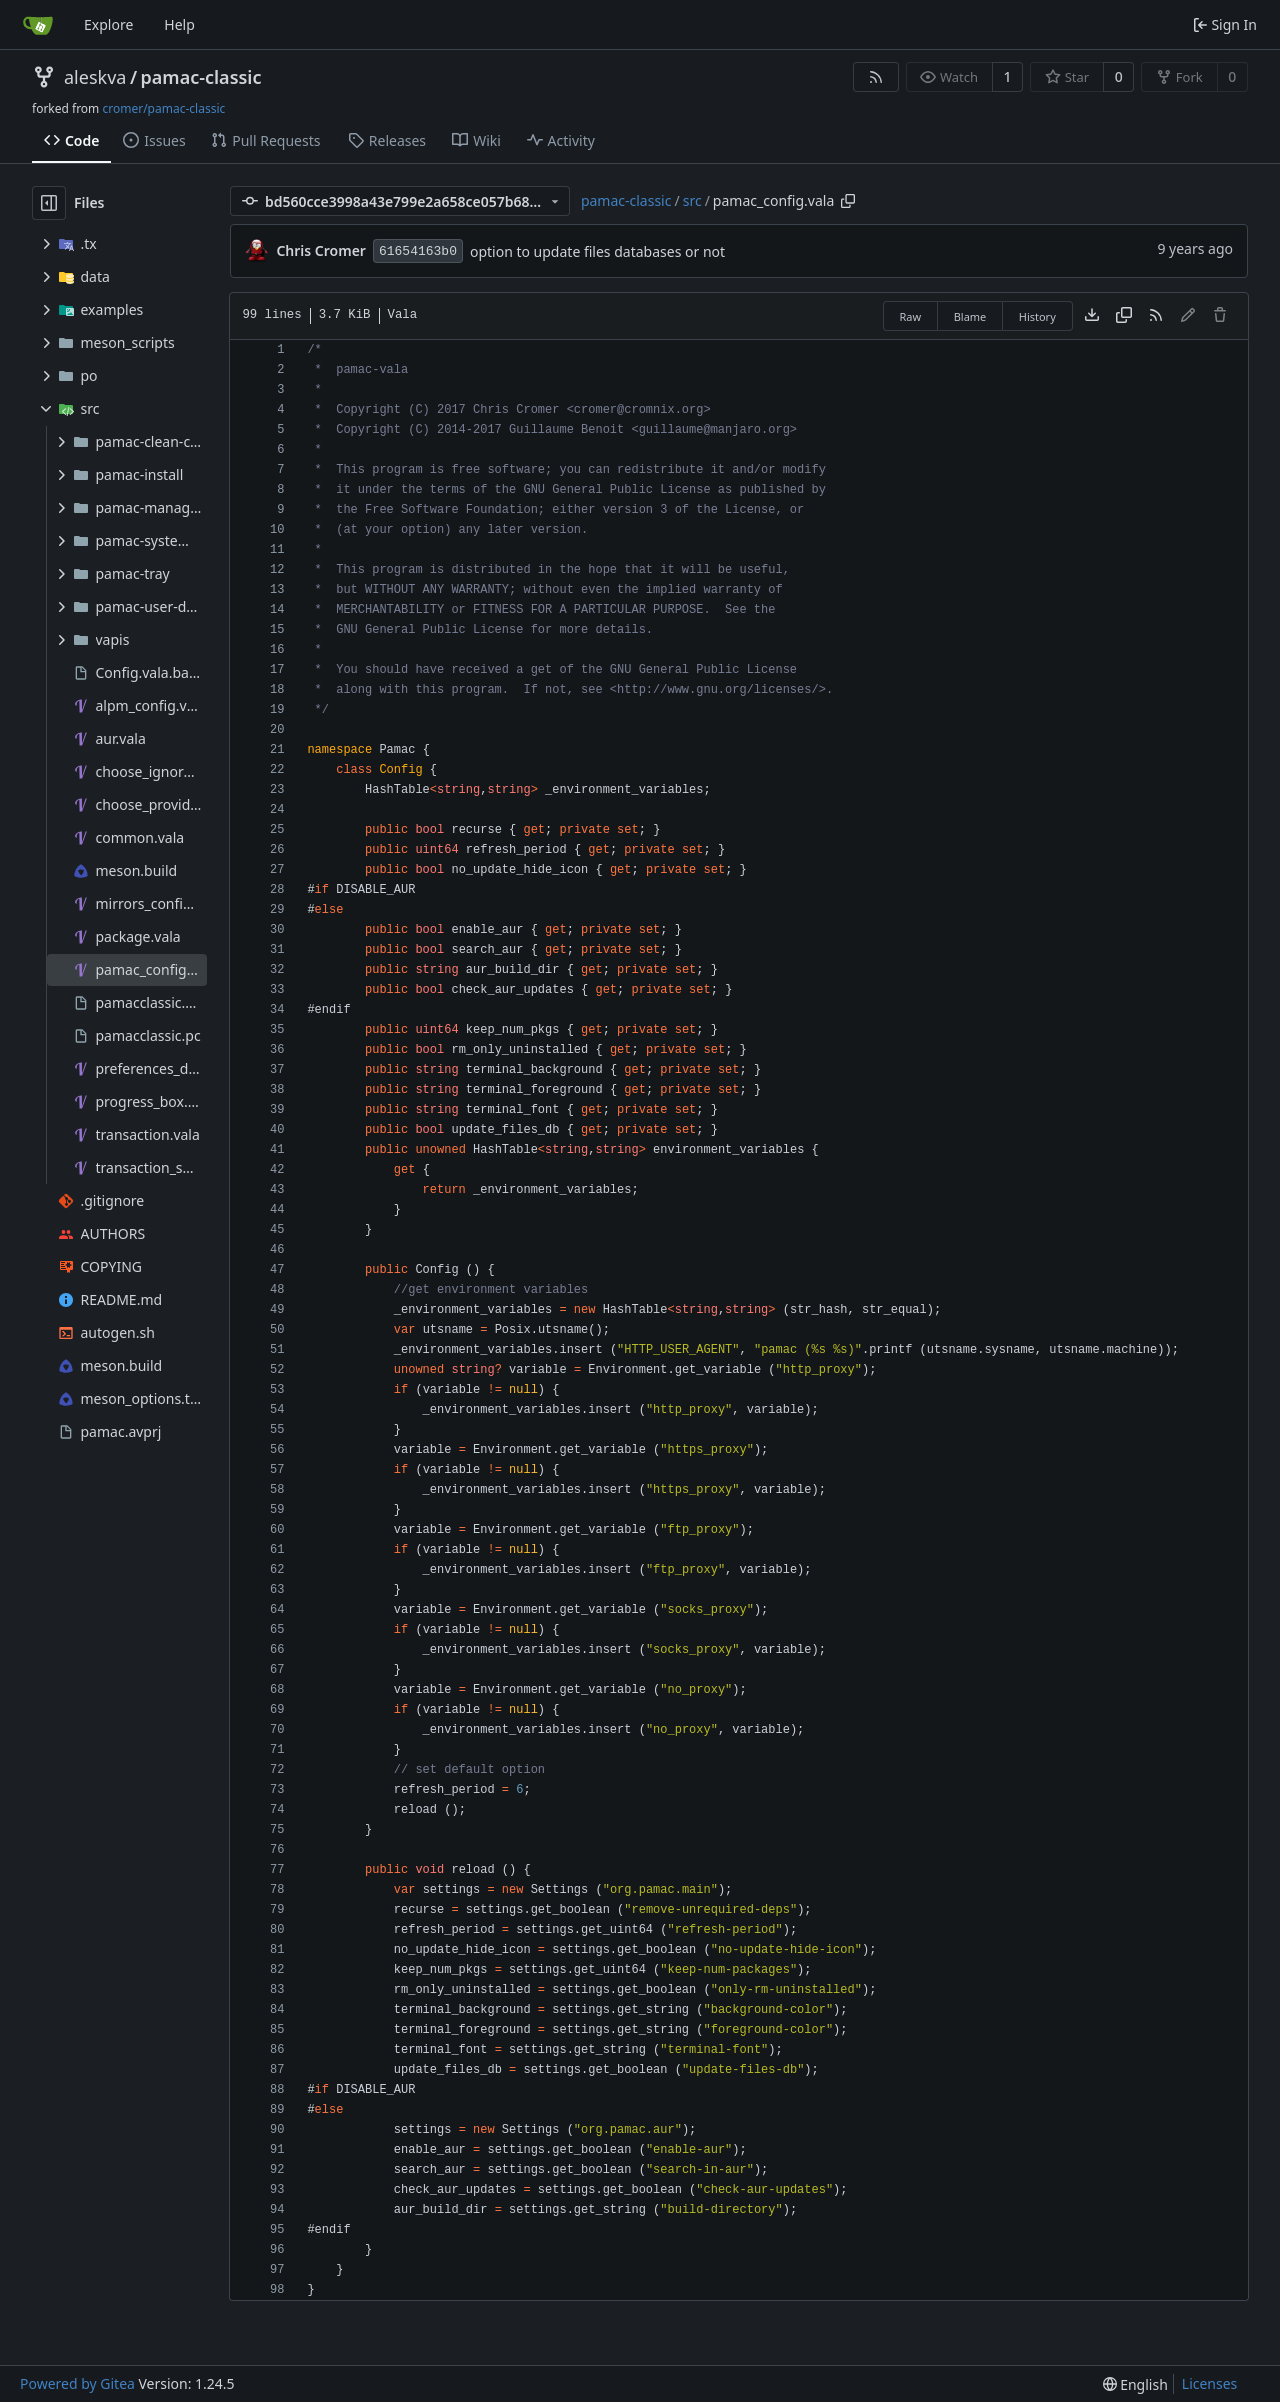 The height and width of the screenshot is (2402, 1280). I want to click on [menu], so click(1135, 2384).